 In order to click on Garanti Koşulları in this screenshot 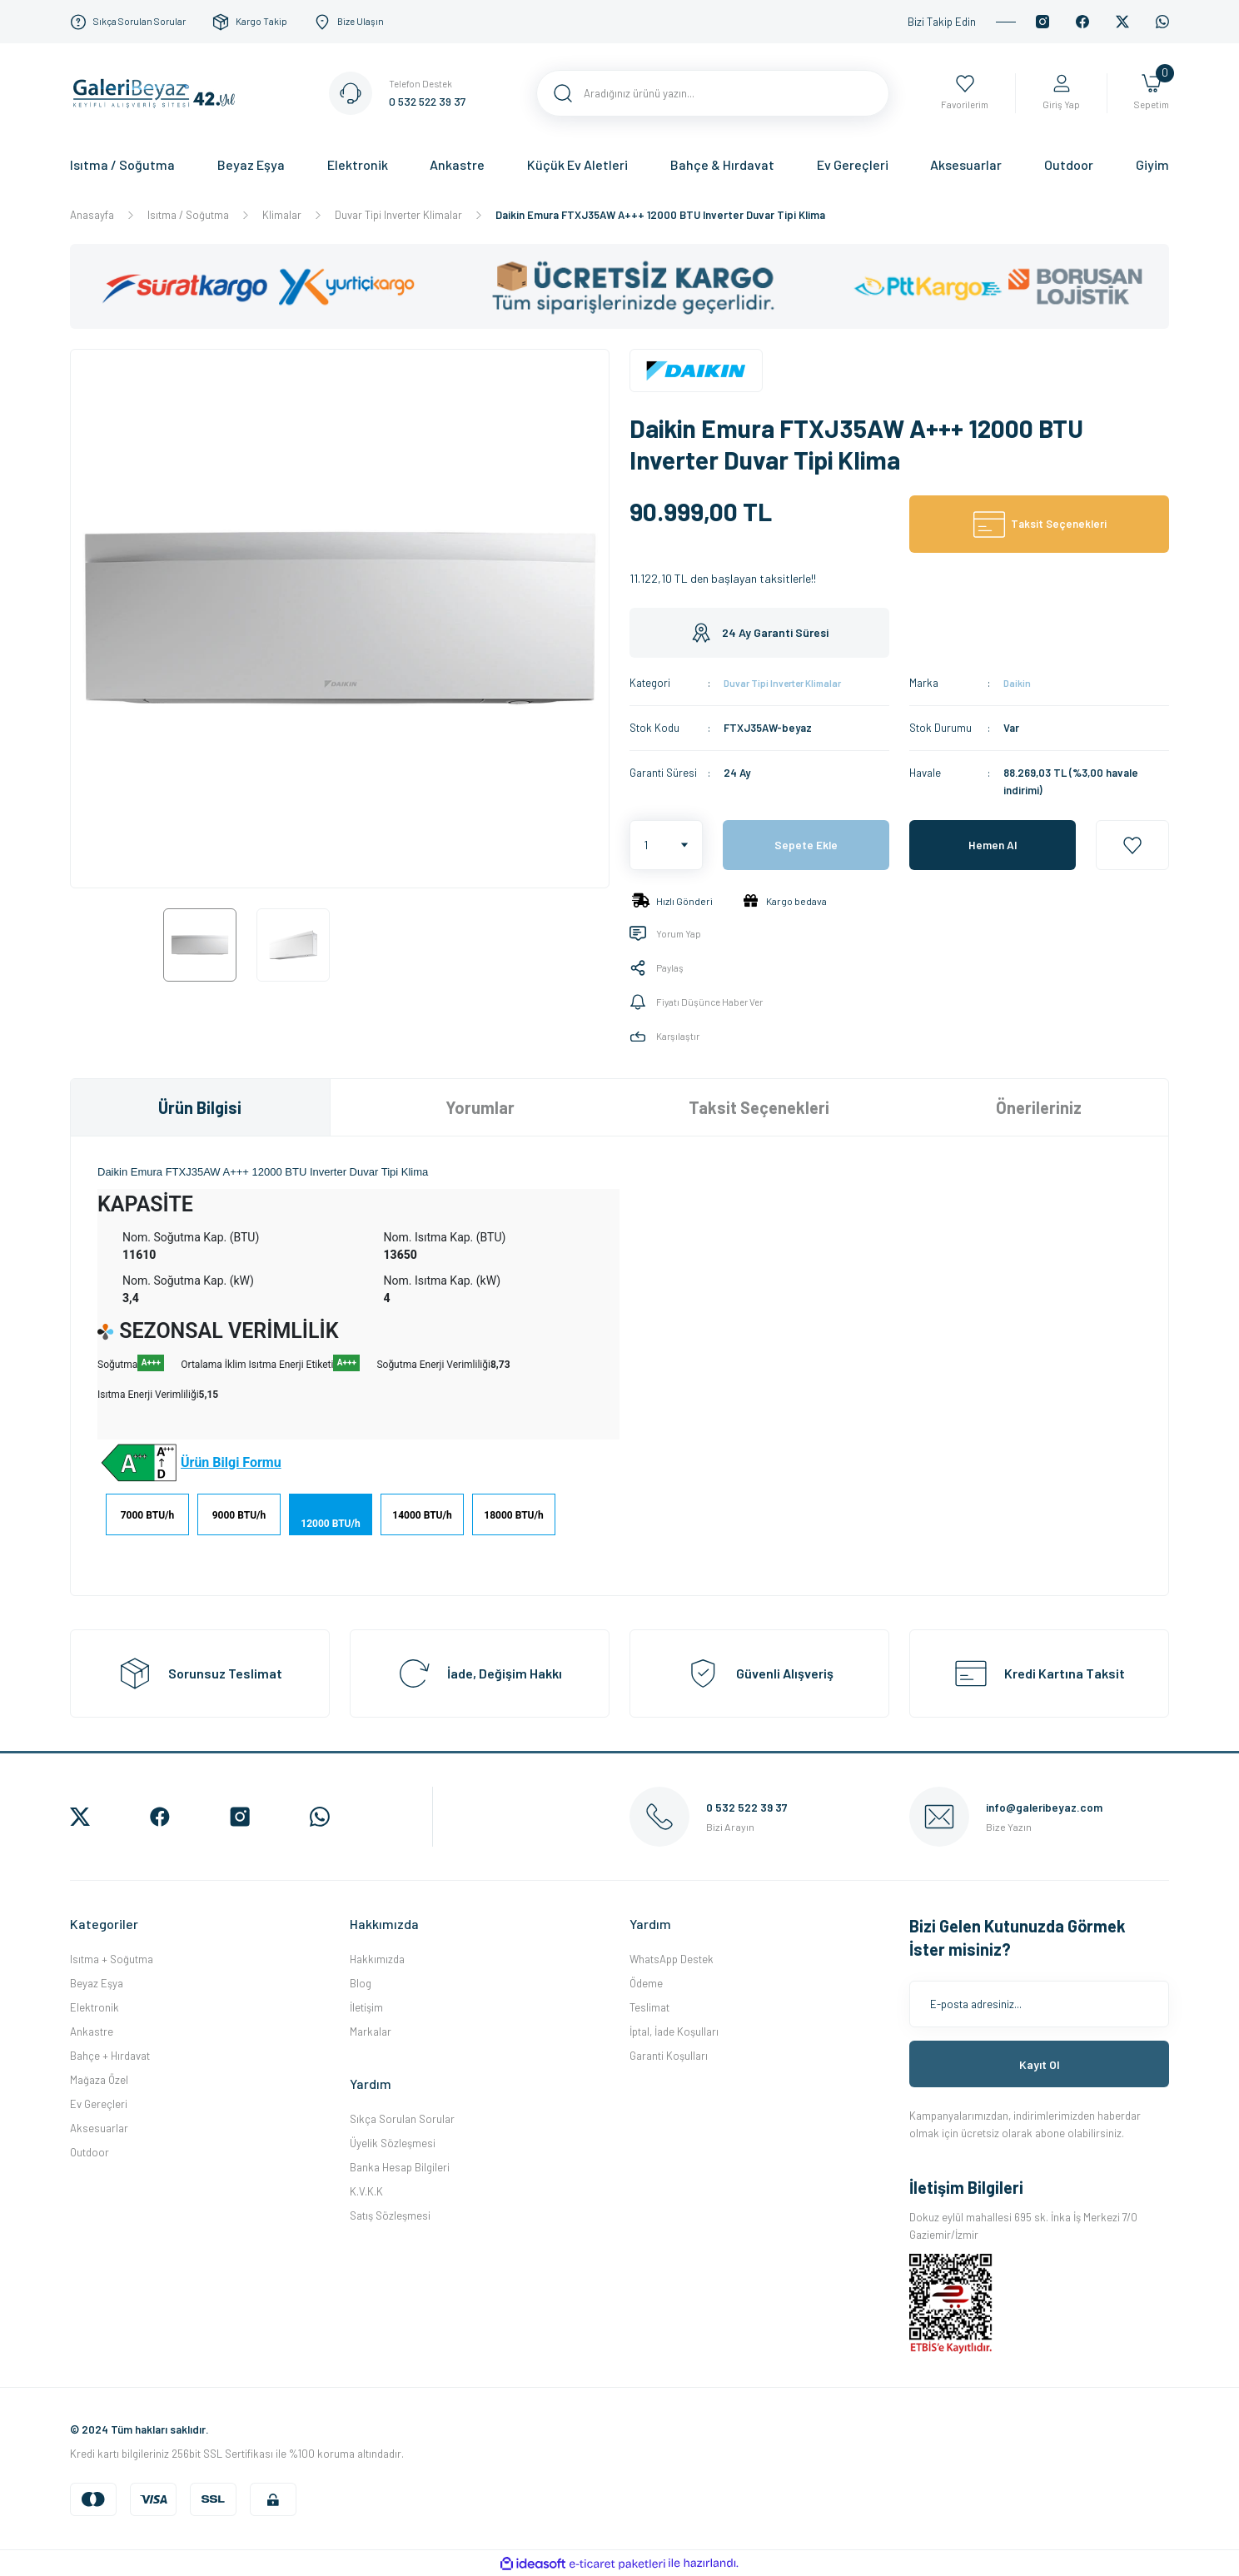, I will do `click(668, 2055)`.